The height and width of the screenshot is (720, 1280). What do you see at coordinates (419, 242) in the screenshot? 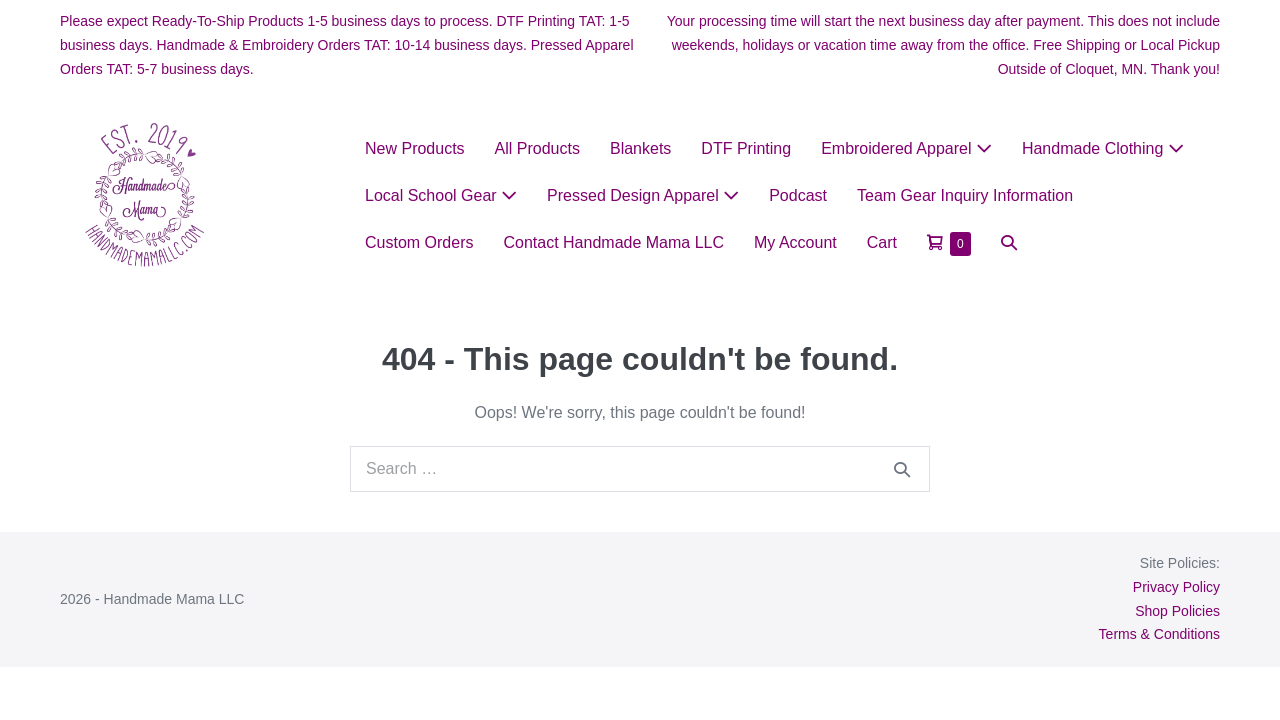
I see `Custom Orders` at bounding box center [419, 242].